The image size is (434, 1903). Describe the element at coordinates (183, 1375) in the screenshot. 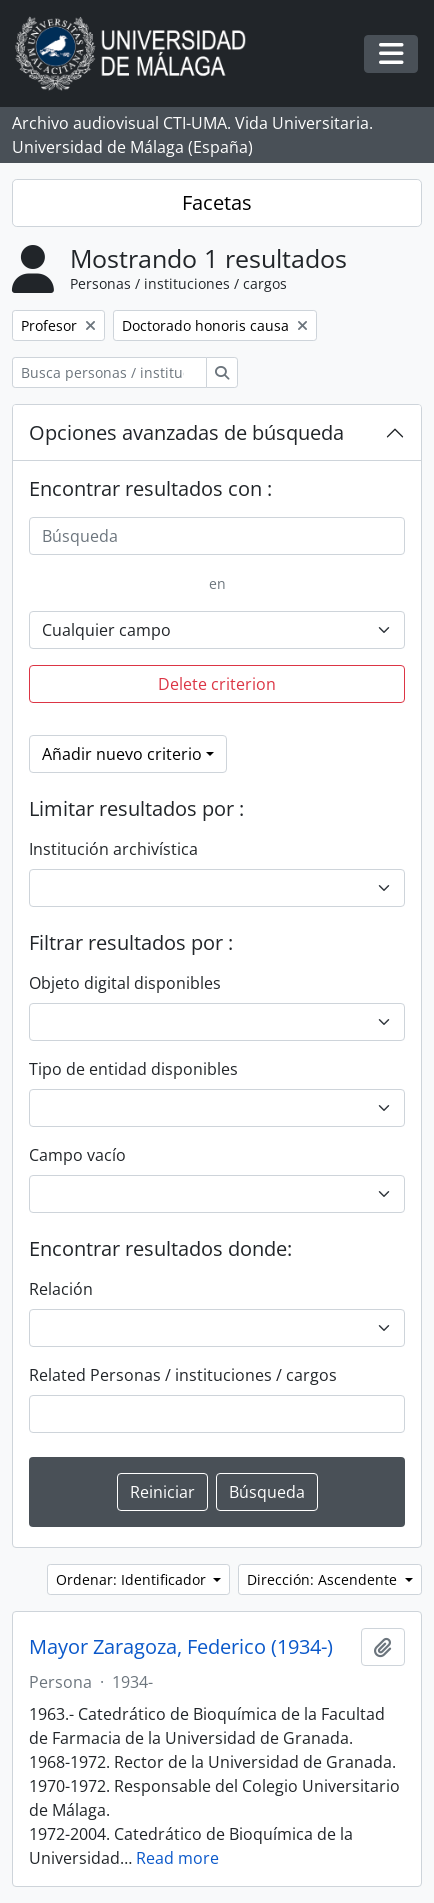

I see `Related Personas / instituciones / cargos` at that location.